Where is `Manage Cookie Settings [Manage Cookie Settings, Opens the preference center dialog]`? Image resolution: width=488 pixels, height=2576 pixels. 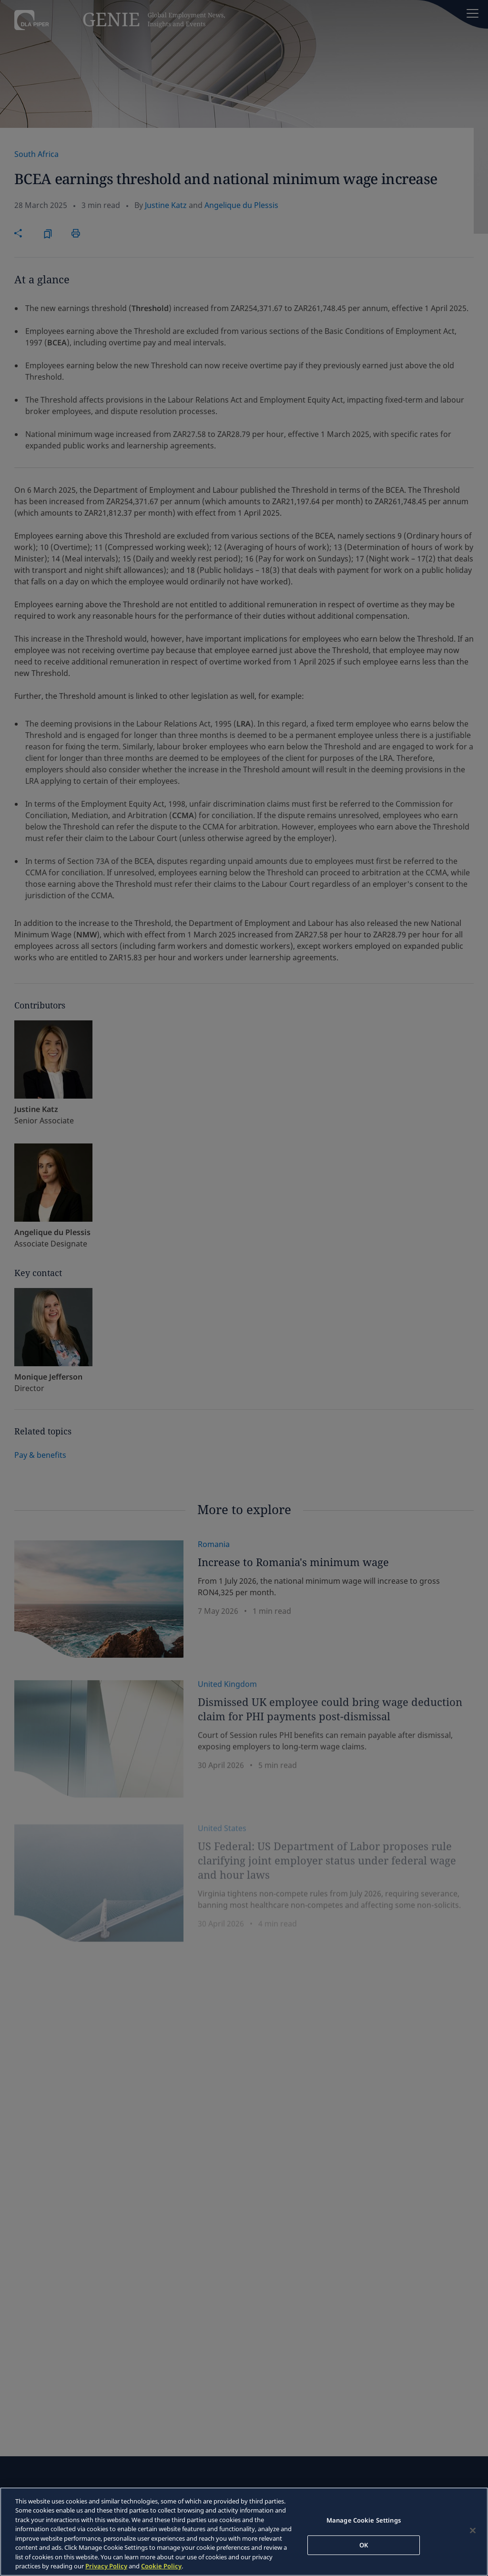 Manage Cookie Settings [Manage Cookie Settings, Opens the preference center dialog] is located at coordinates (363, 2520).